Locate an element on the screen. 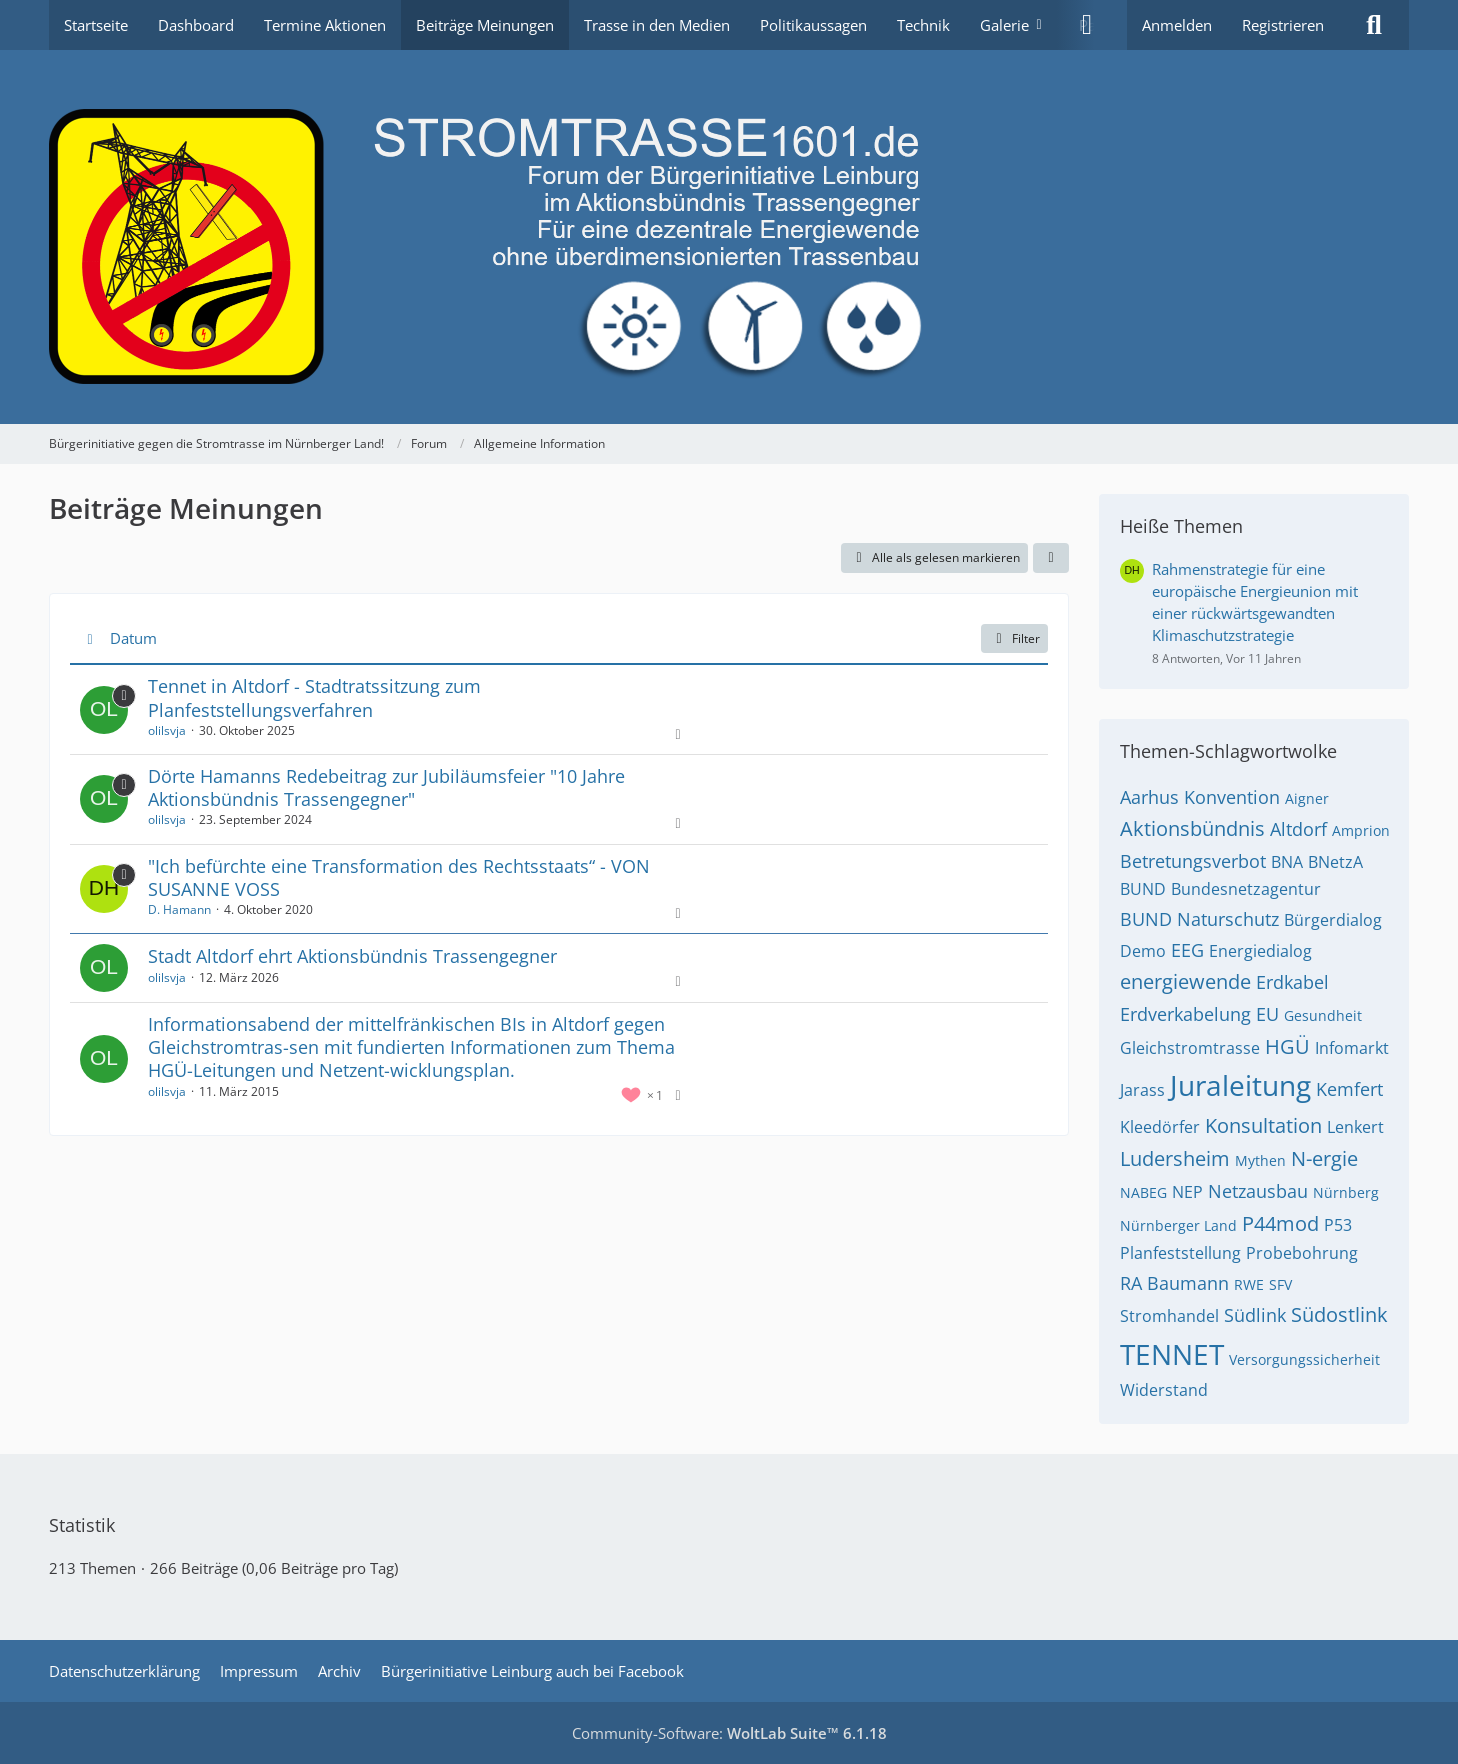 The image size is (1458, 1764). NABEG [Themen mit dem Tag „NABEG“] is located at coordinates (1143, 1192).